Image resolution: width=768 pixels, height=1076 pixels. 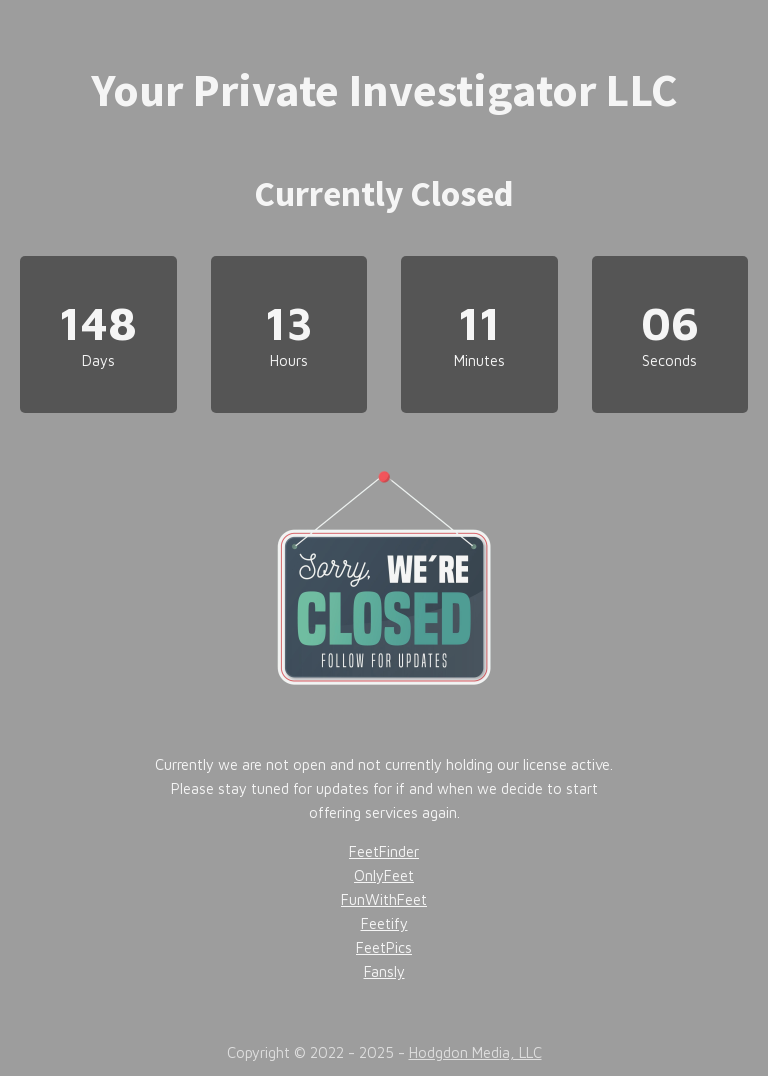 I want to click on Hodgdon Media, LLC, so click(x=475, y=1052).